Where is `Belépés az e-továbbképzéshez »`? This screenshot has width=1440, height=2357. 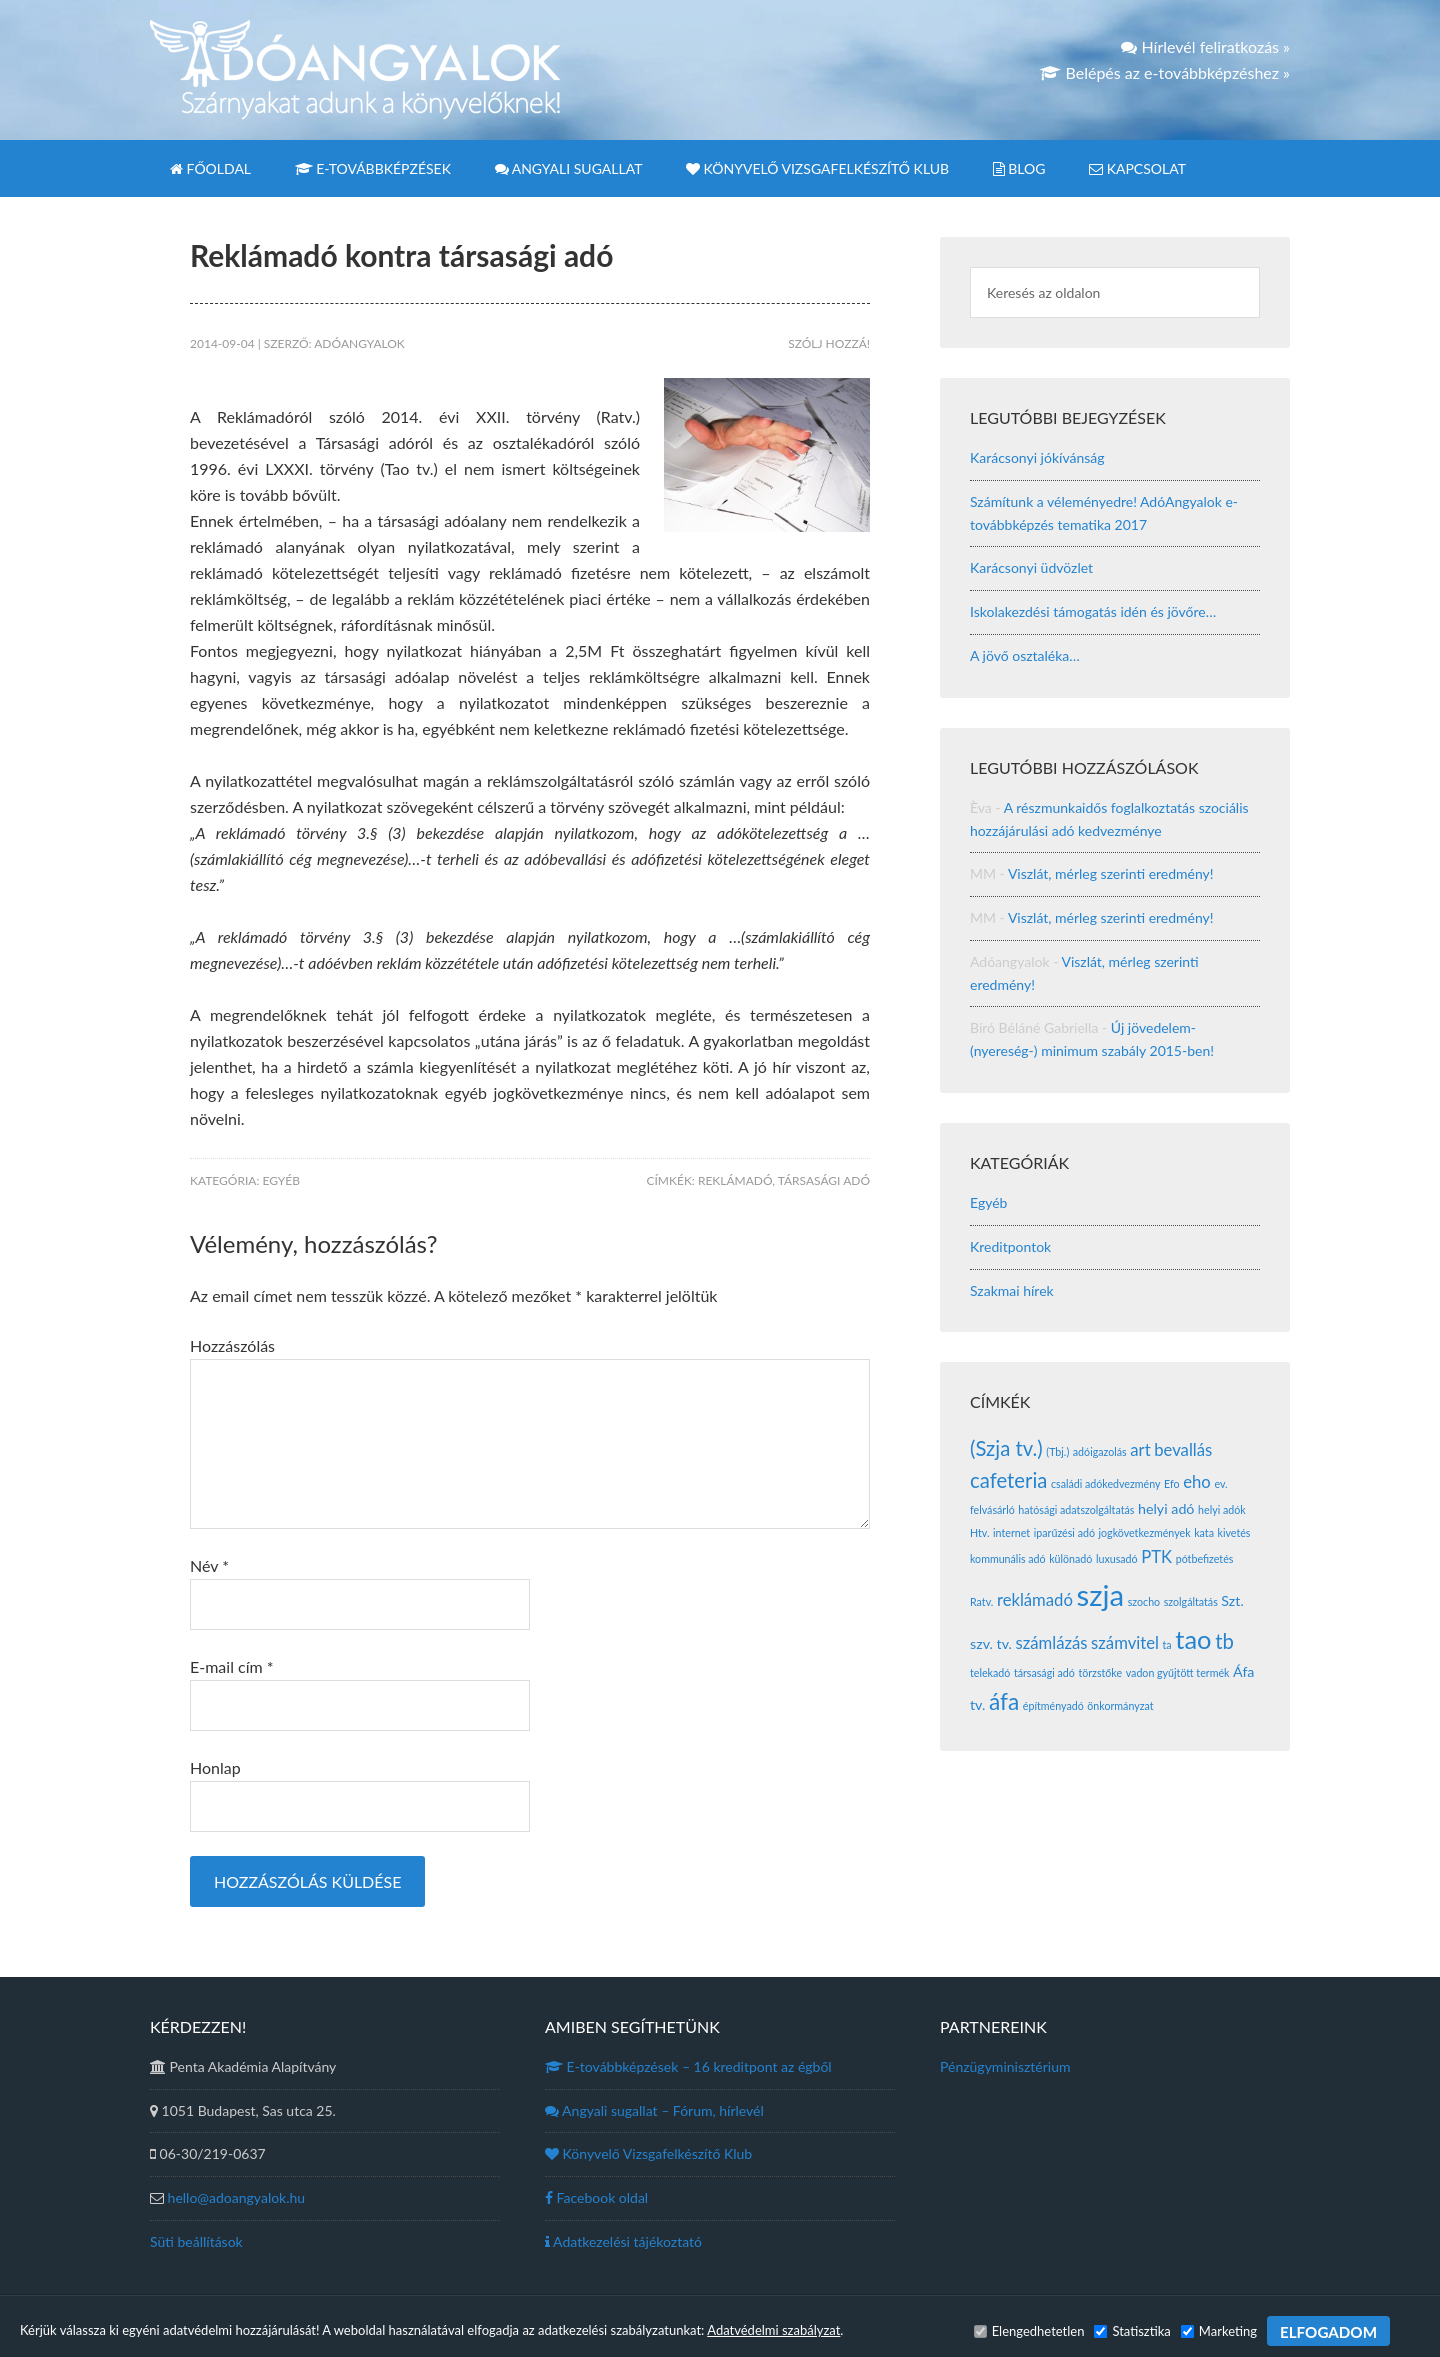
Belépés az e-továbbképzéshez » is located at coordinates (1165, 72).